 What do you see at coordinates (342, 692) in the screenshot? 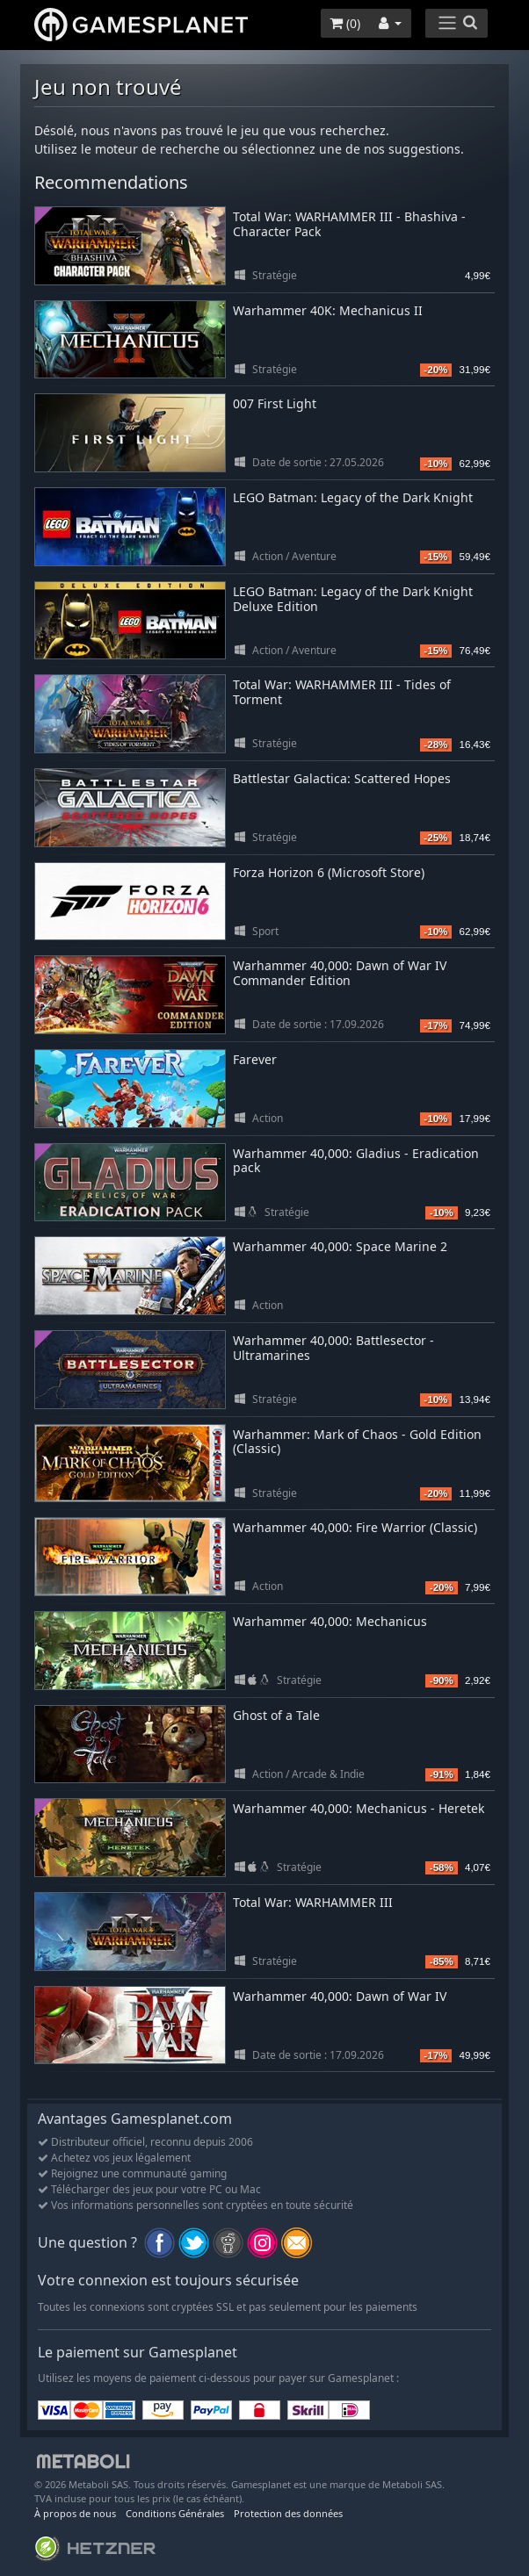
I see `Total War: WARHAMMER III - Tides of Torment` at bounding box center [342, 692].